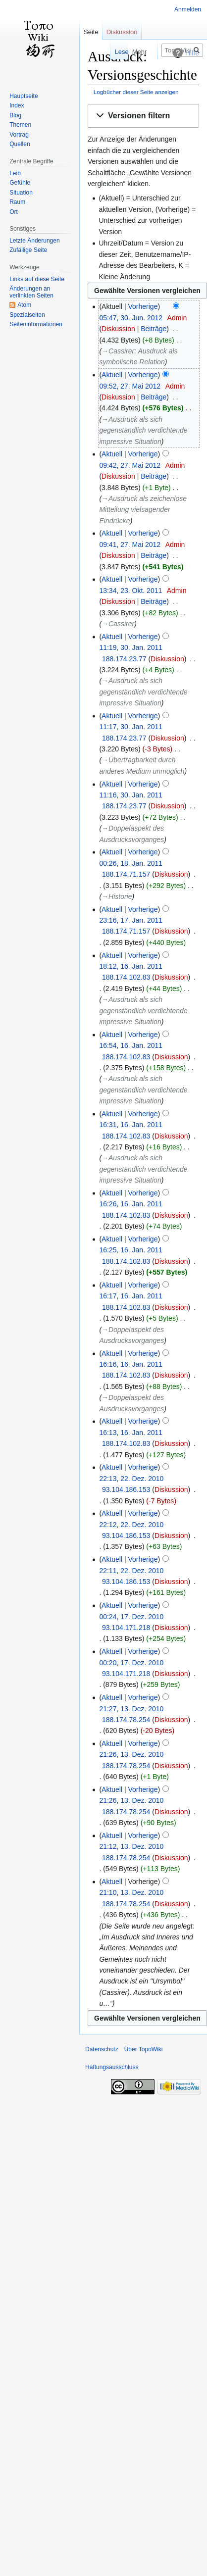  What do you see at coordinates (28, 250) in the screenshot?
I see `Zufällige Seite` at bounding box center [28, 250].